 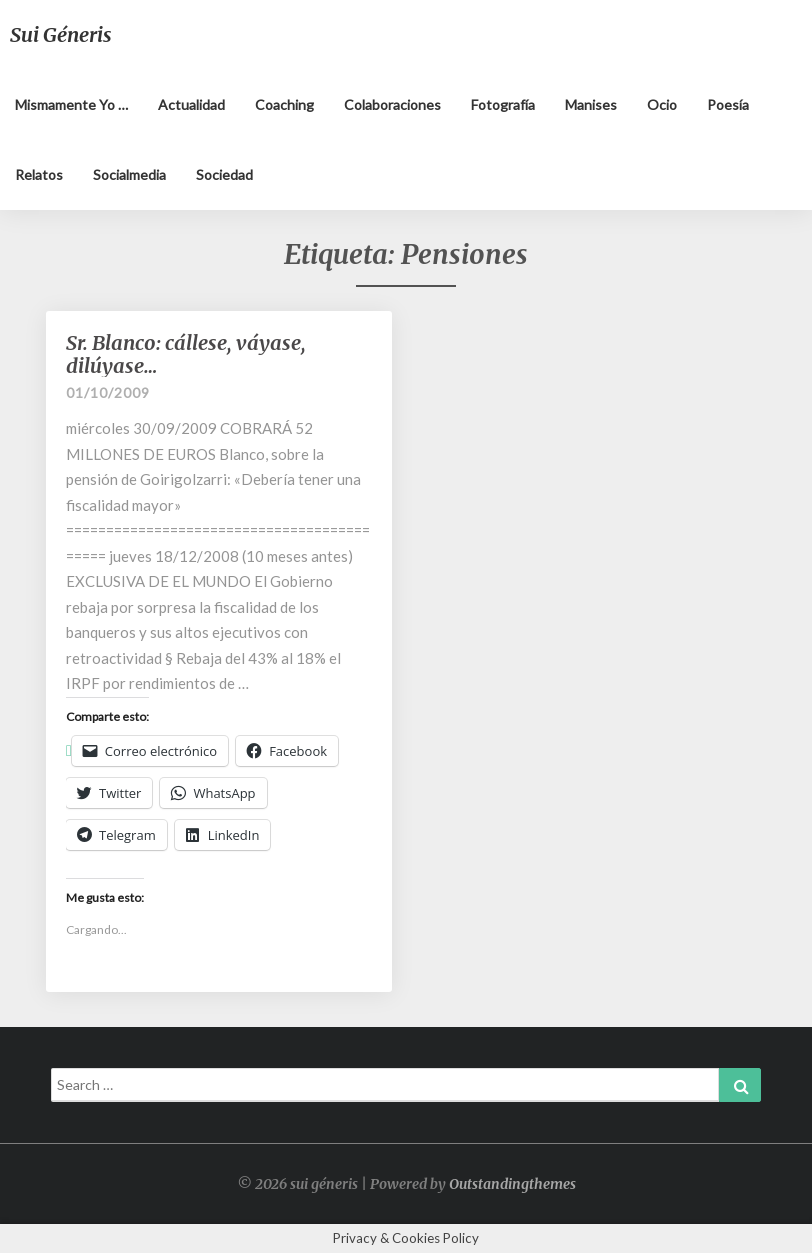 I want to click on Sociedad, so click(x=224, y=174).